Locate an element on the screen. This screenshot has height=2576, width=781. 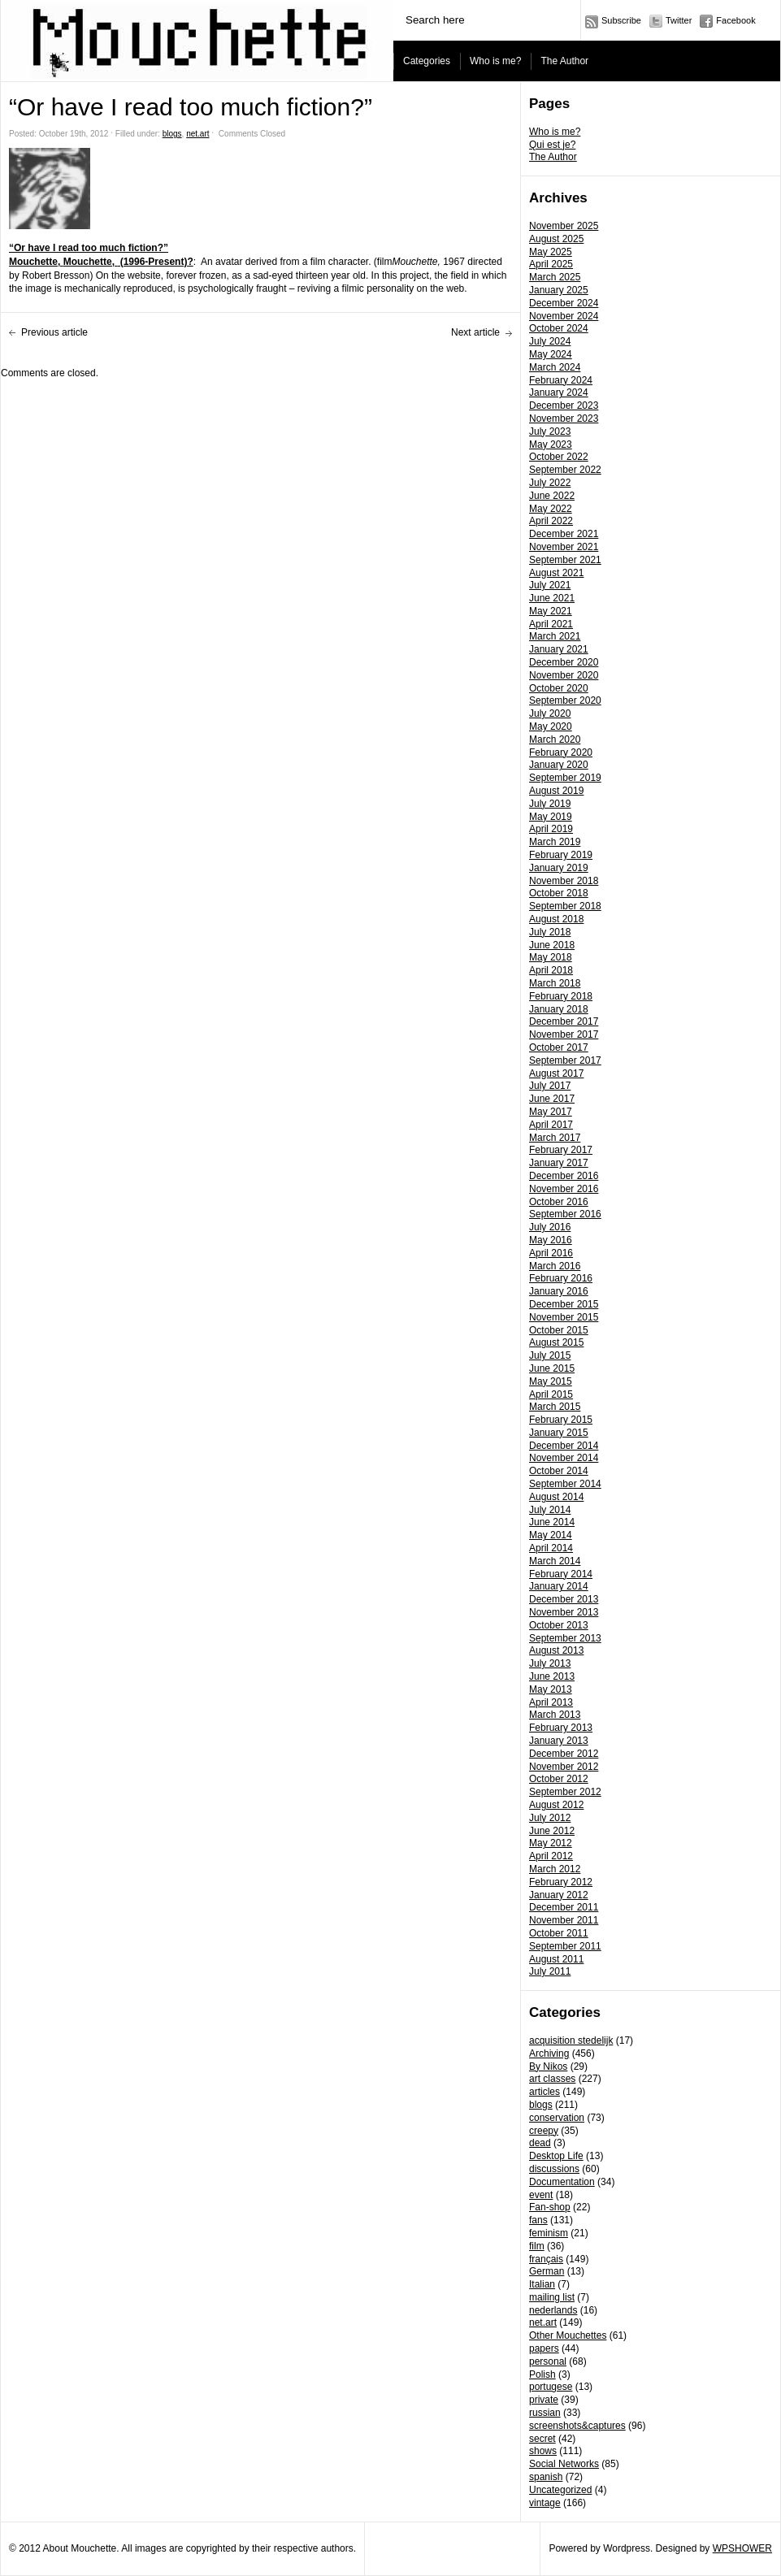
January 2018 is located at coordinates (558, 1009).